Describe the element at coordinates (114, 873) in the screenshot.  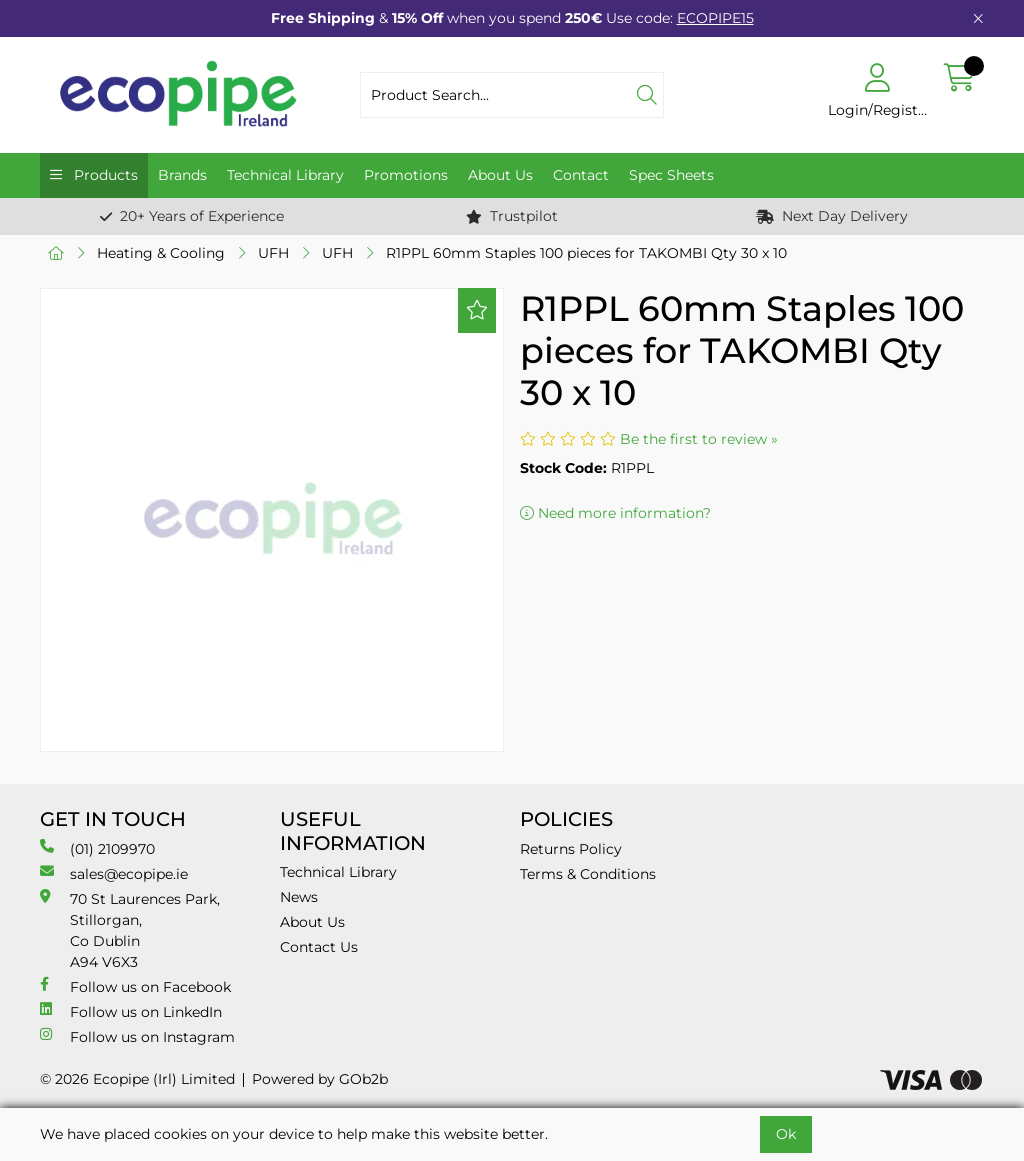
I see `sales@ecopipe.ie` at that location.